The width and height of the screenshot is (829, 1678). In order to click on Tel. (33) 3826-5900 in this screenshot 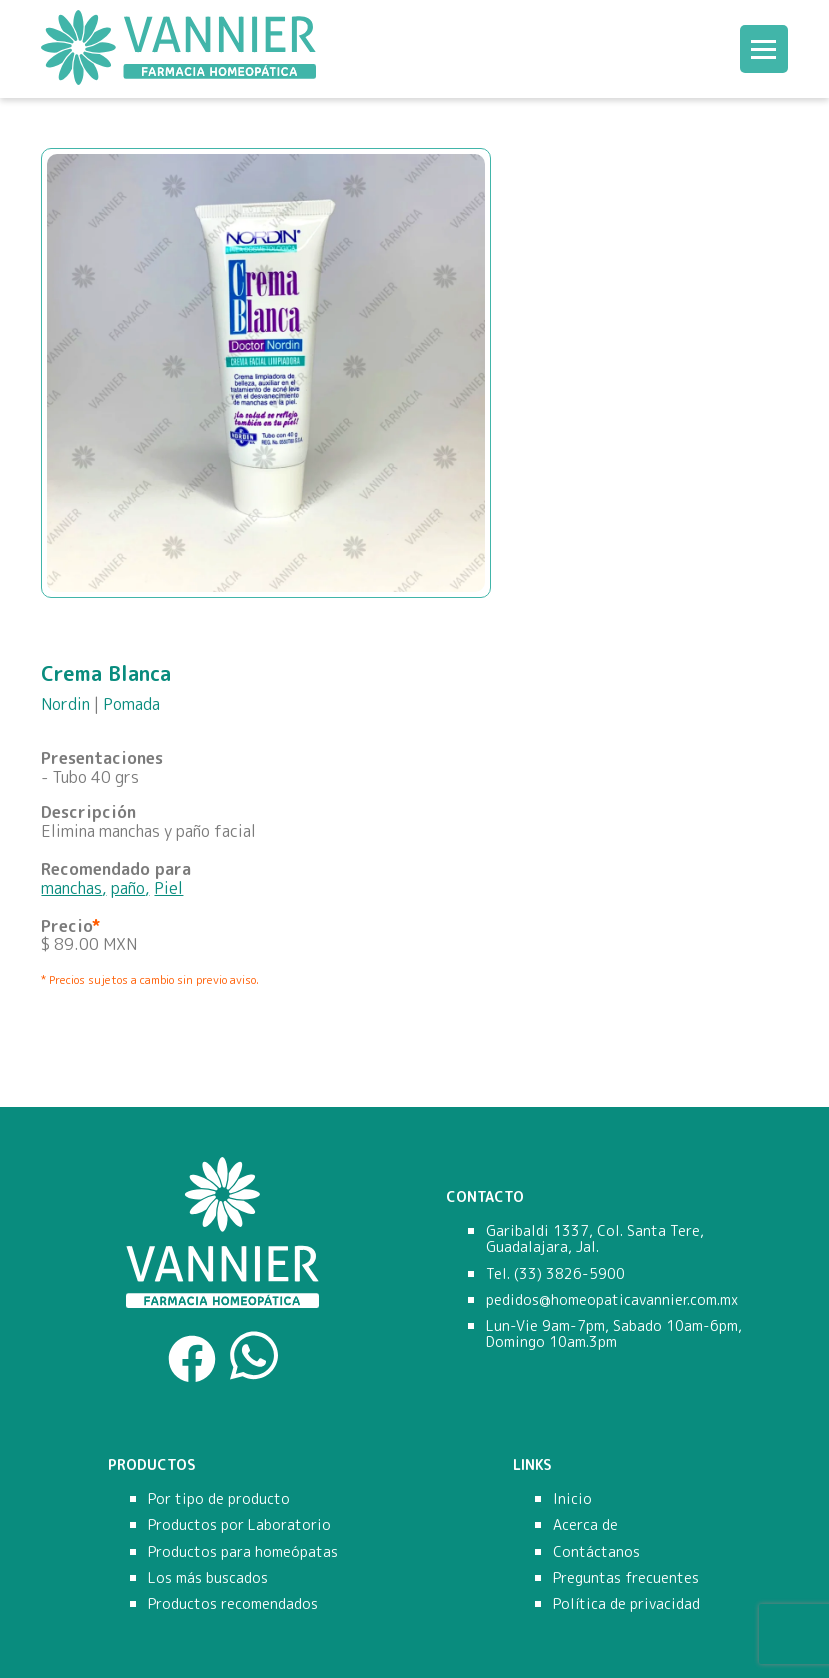, I will do `click(555, 1274)`.